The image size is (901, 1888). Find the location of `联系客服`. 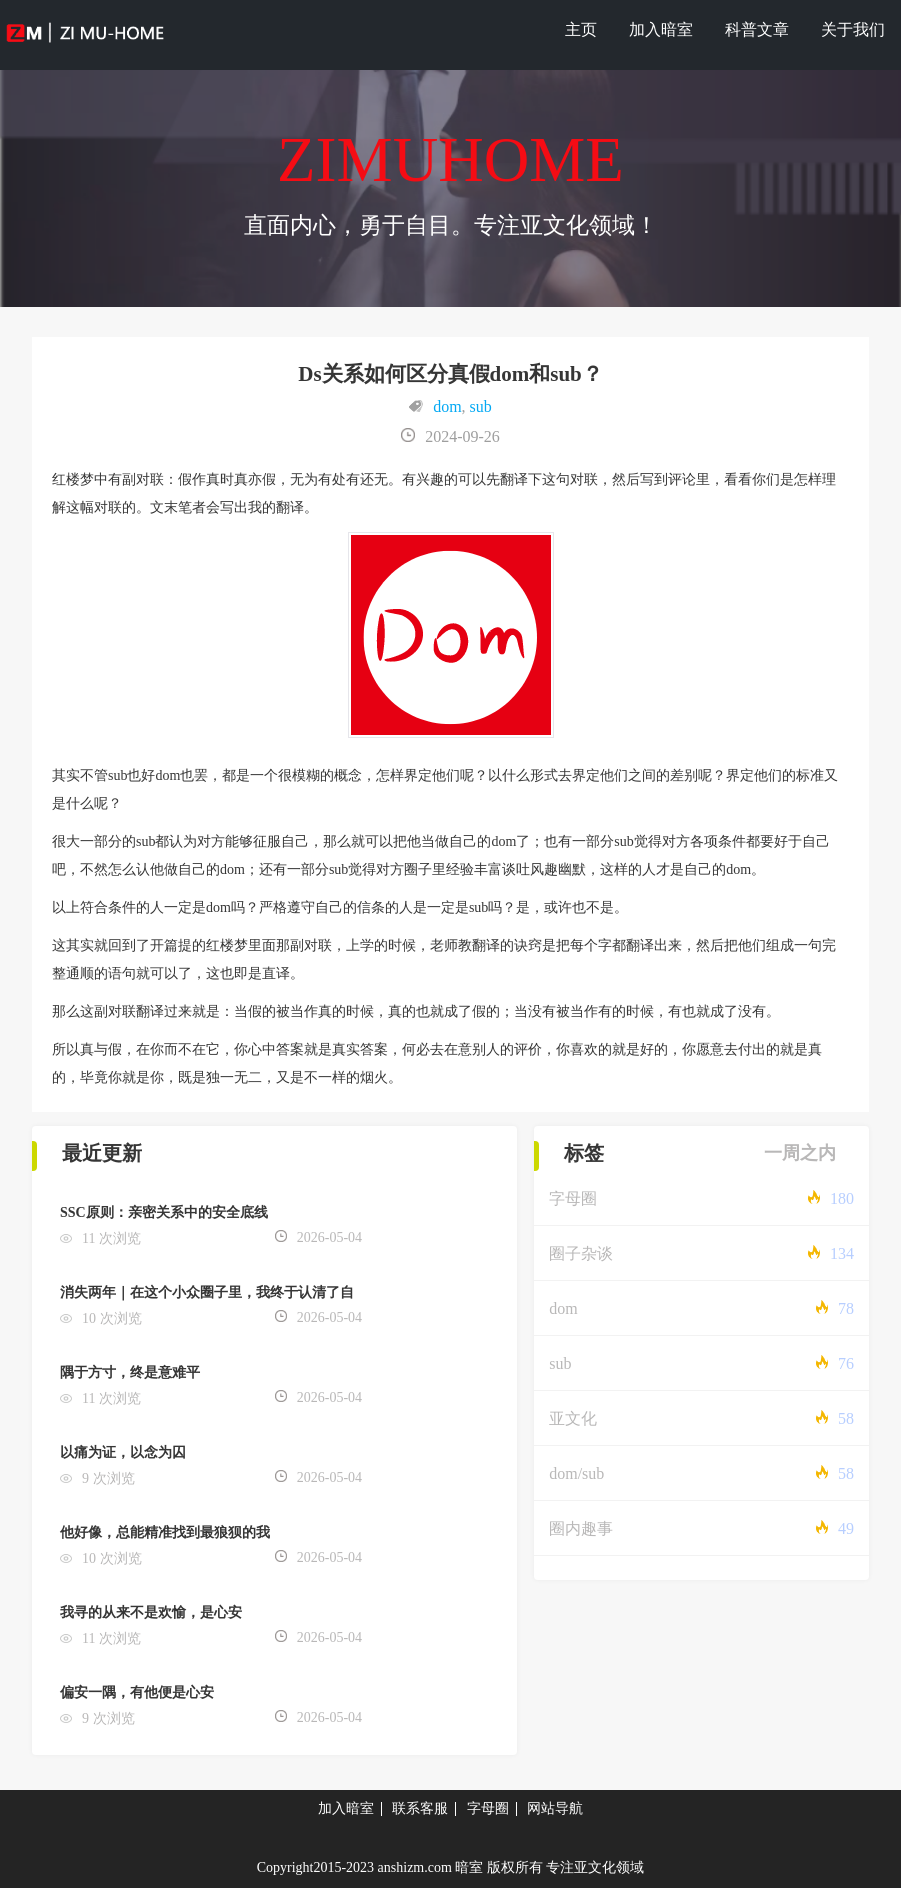

联系客服 is located at coordinates (420, 1808).